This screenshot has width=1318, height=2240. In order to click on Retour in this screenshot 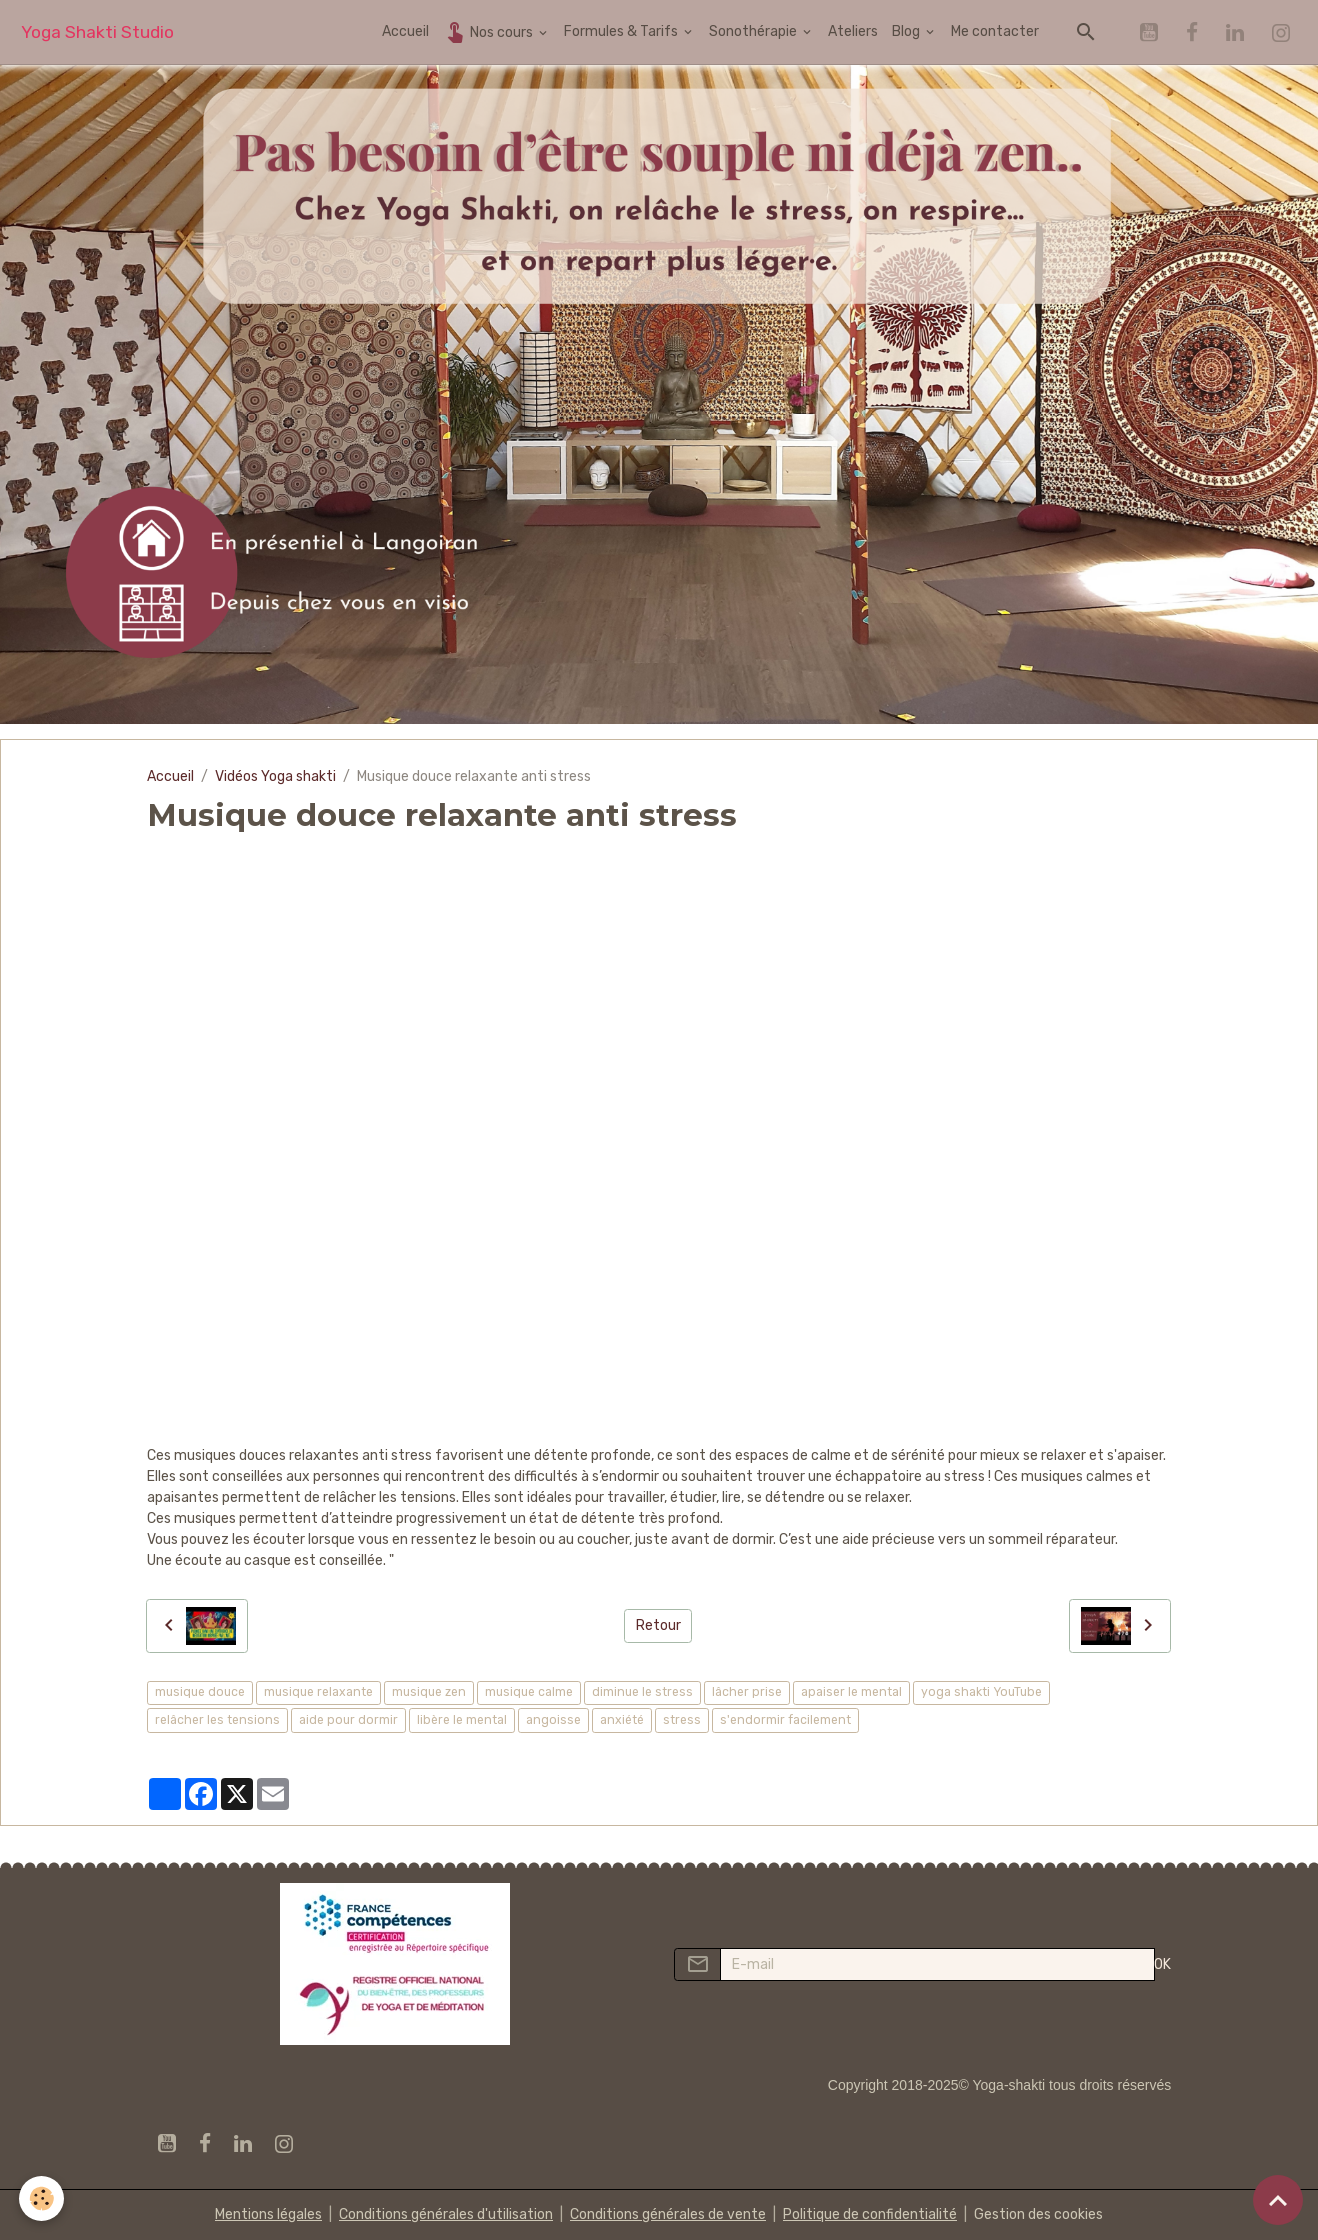, I will do `click(658, 1625)`.